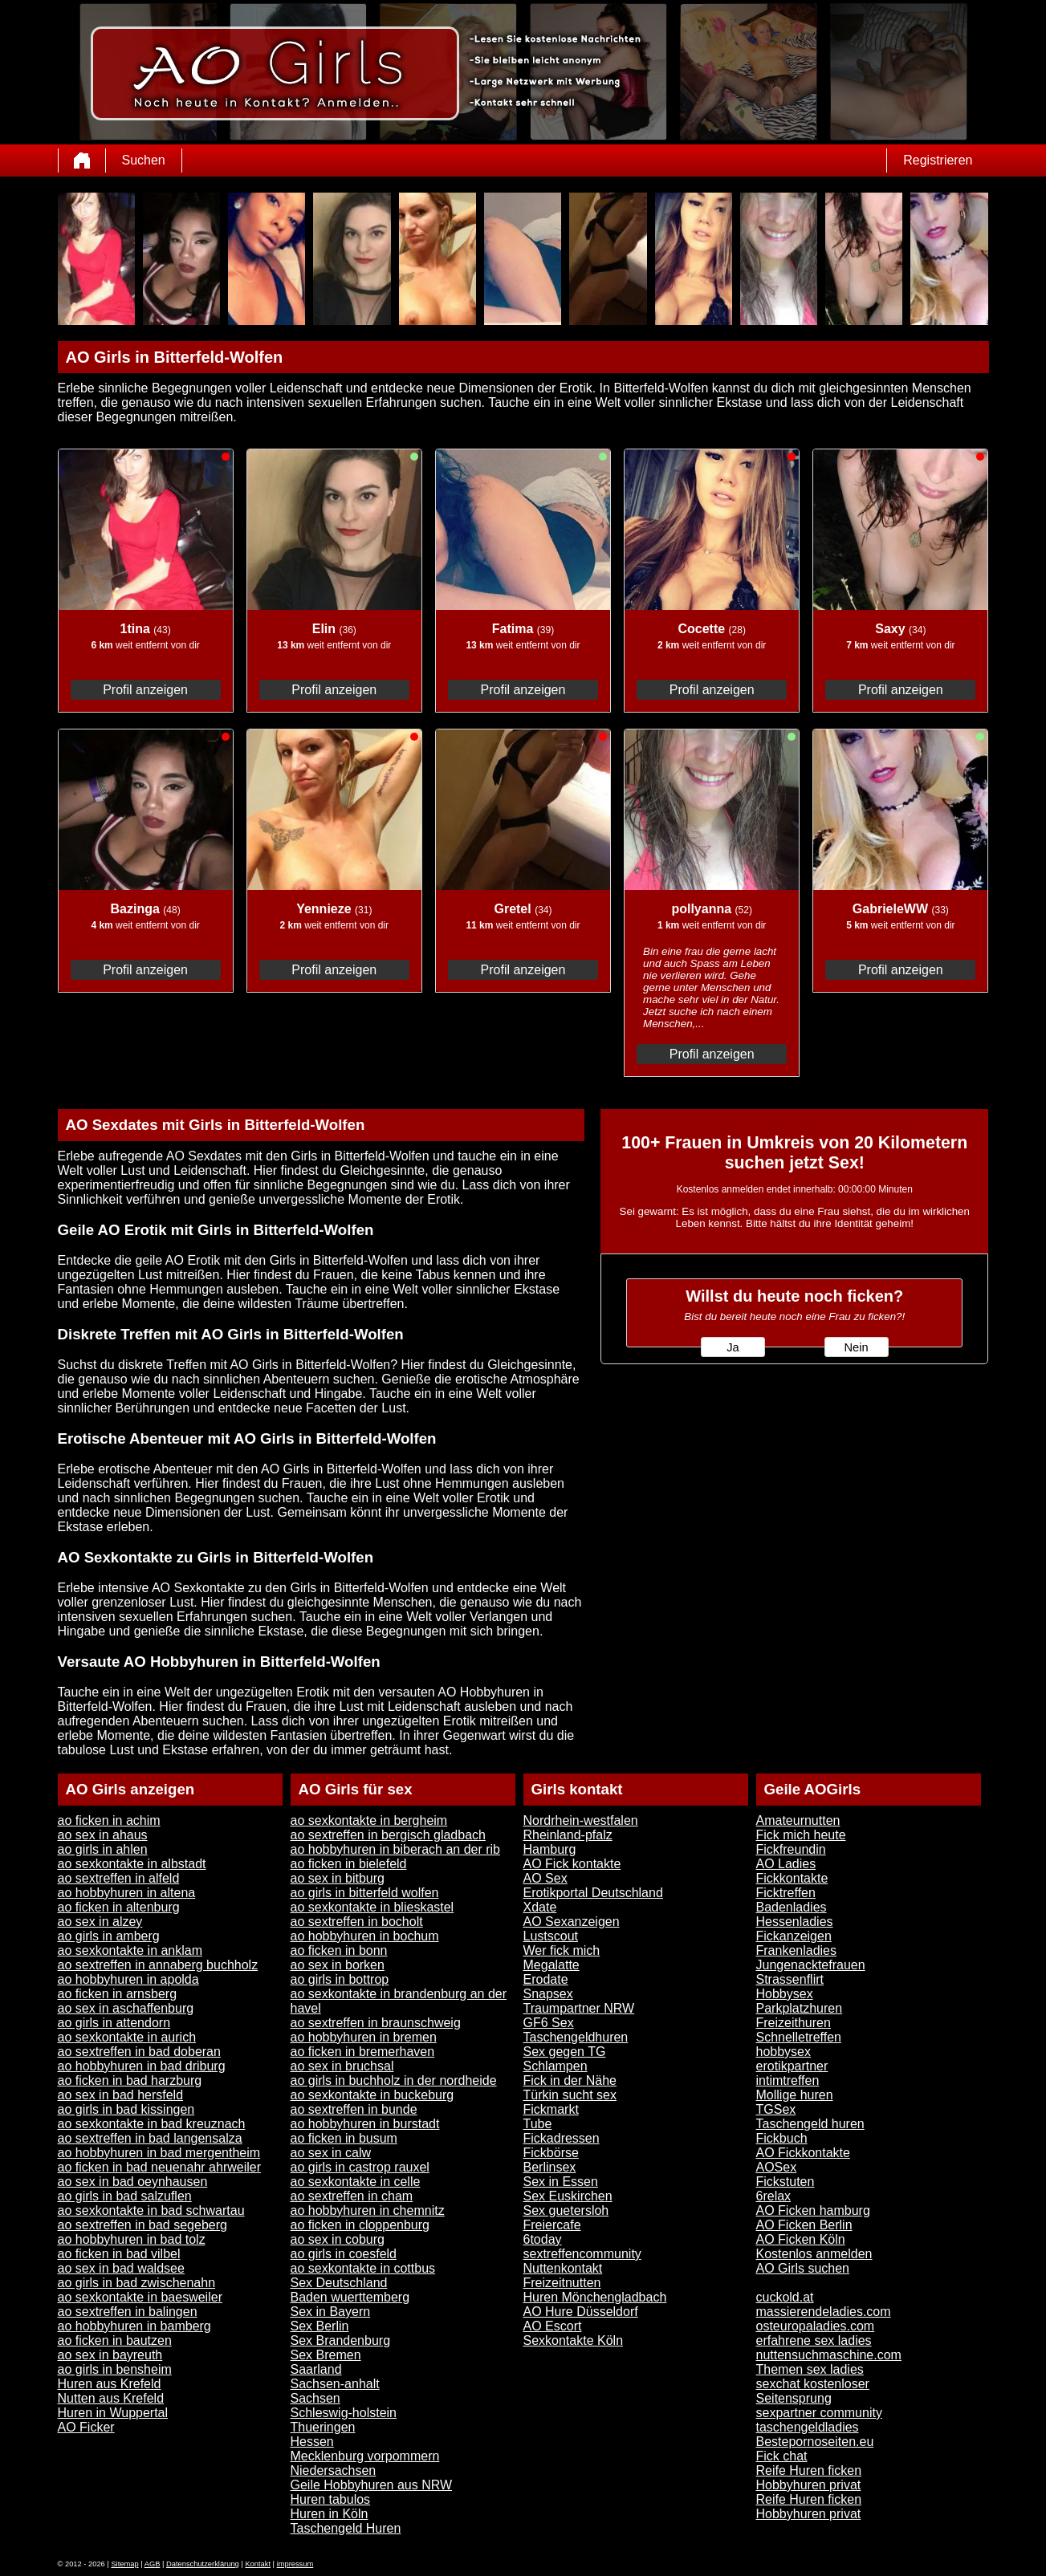  I want to click on Sex in Essen, so click(560, 2181).